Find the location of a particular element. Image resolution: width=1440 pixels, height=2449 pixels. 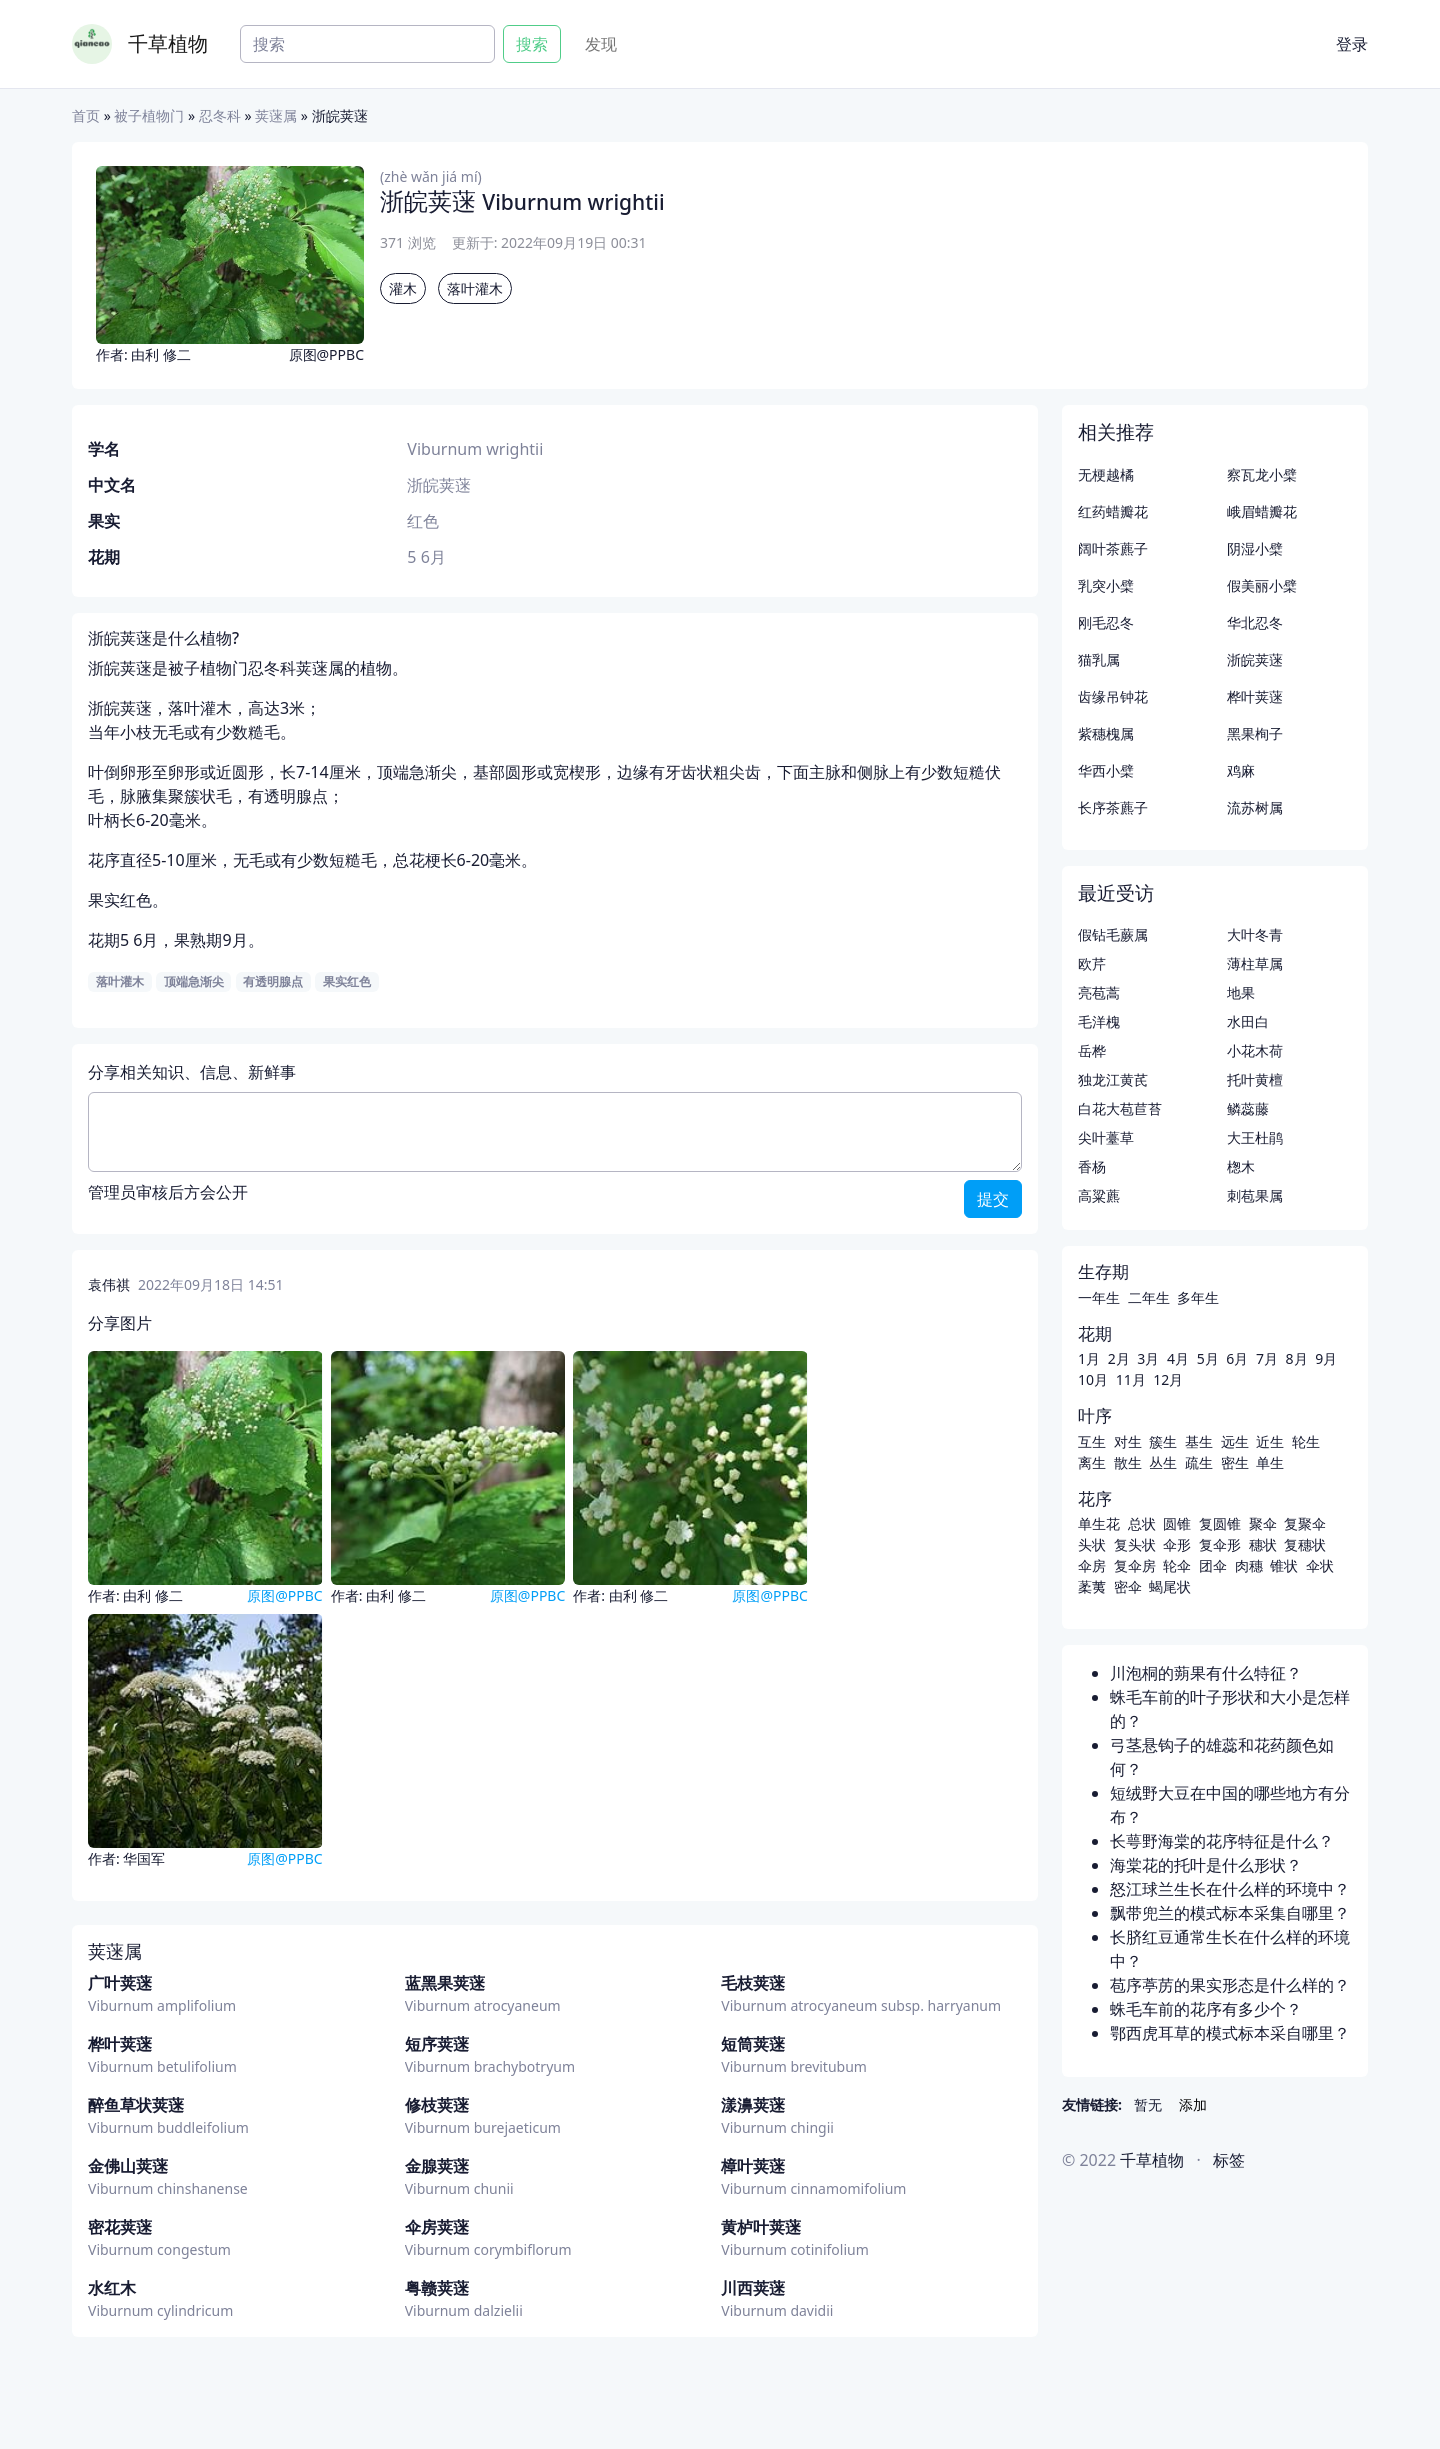

黑果栒子 is located at coordinates (1255, 733).